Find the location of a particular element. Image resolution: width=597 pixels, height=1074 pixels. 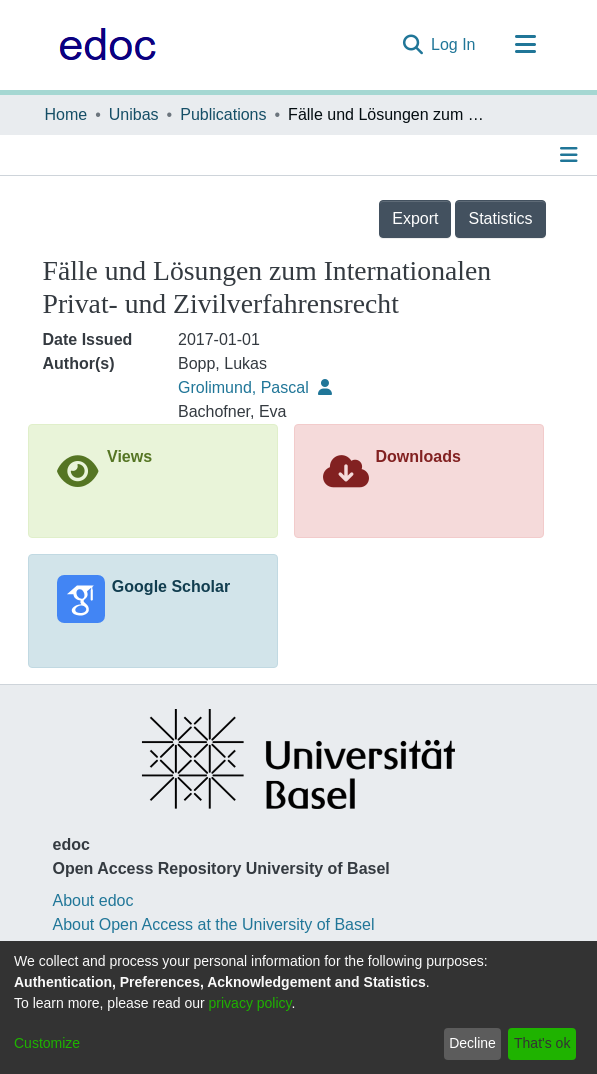

About edoc is located at coordinates (93, 900).